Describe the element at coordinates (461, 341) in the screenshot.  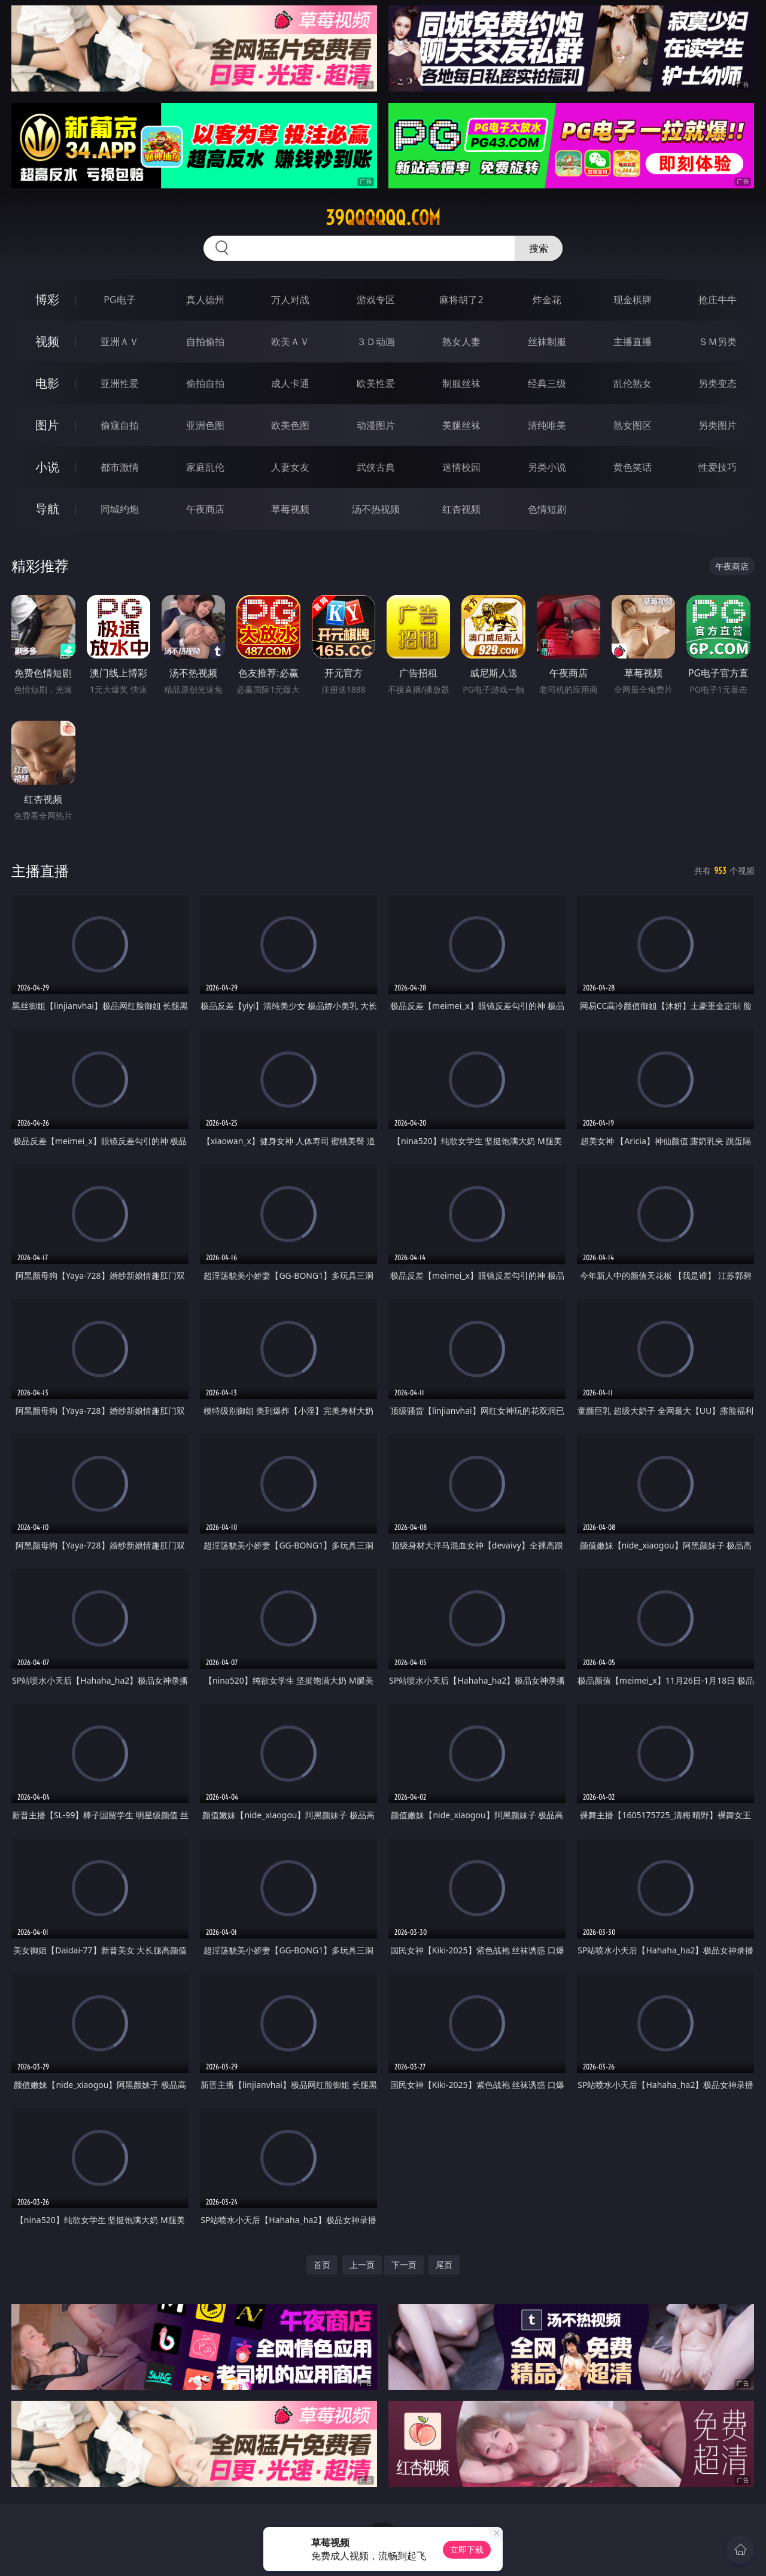
I see `熟女人妻` at that location.